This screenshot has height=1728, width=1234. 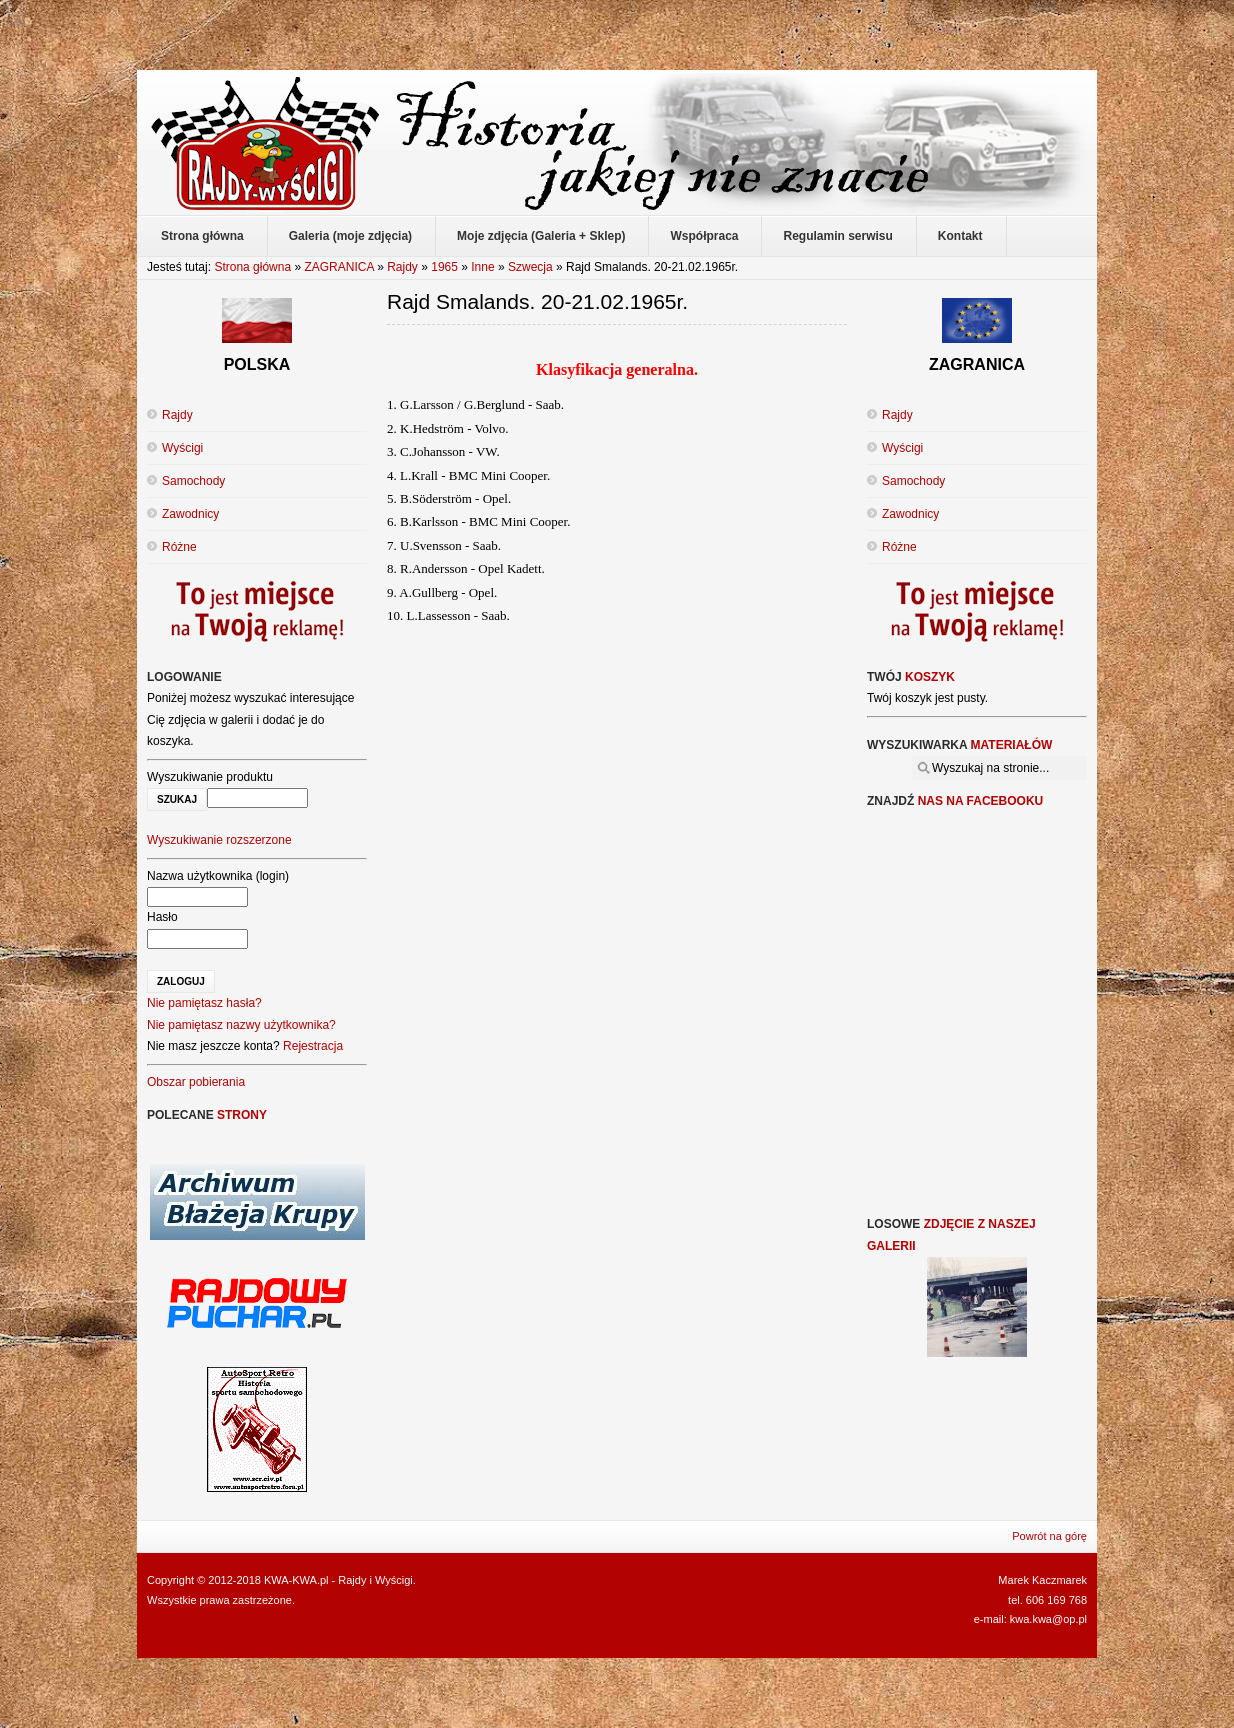 I want to click on Nie pamiętasz hasła?, so click(x=204, y=1003).